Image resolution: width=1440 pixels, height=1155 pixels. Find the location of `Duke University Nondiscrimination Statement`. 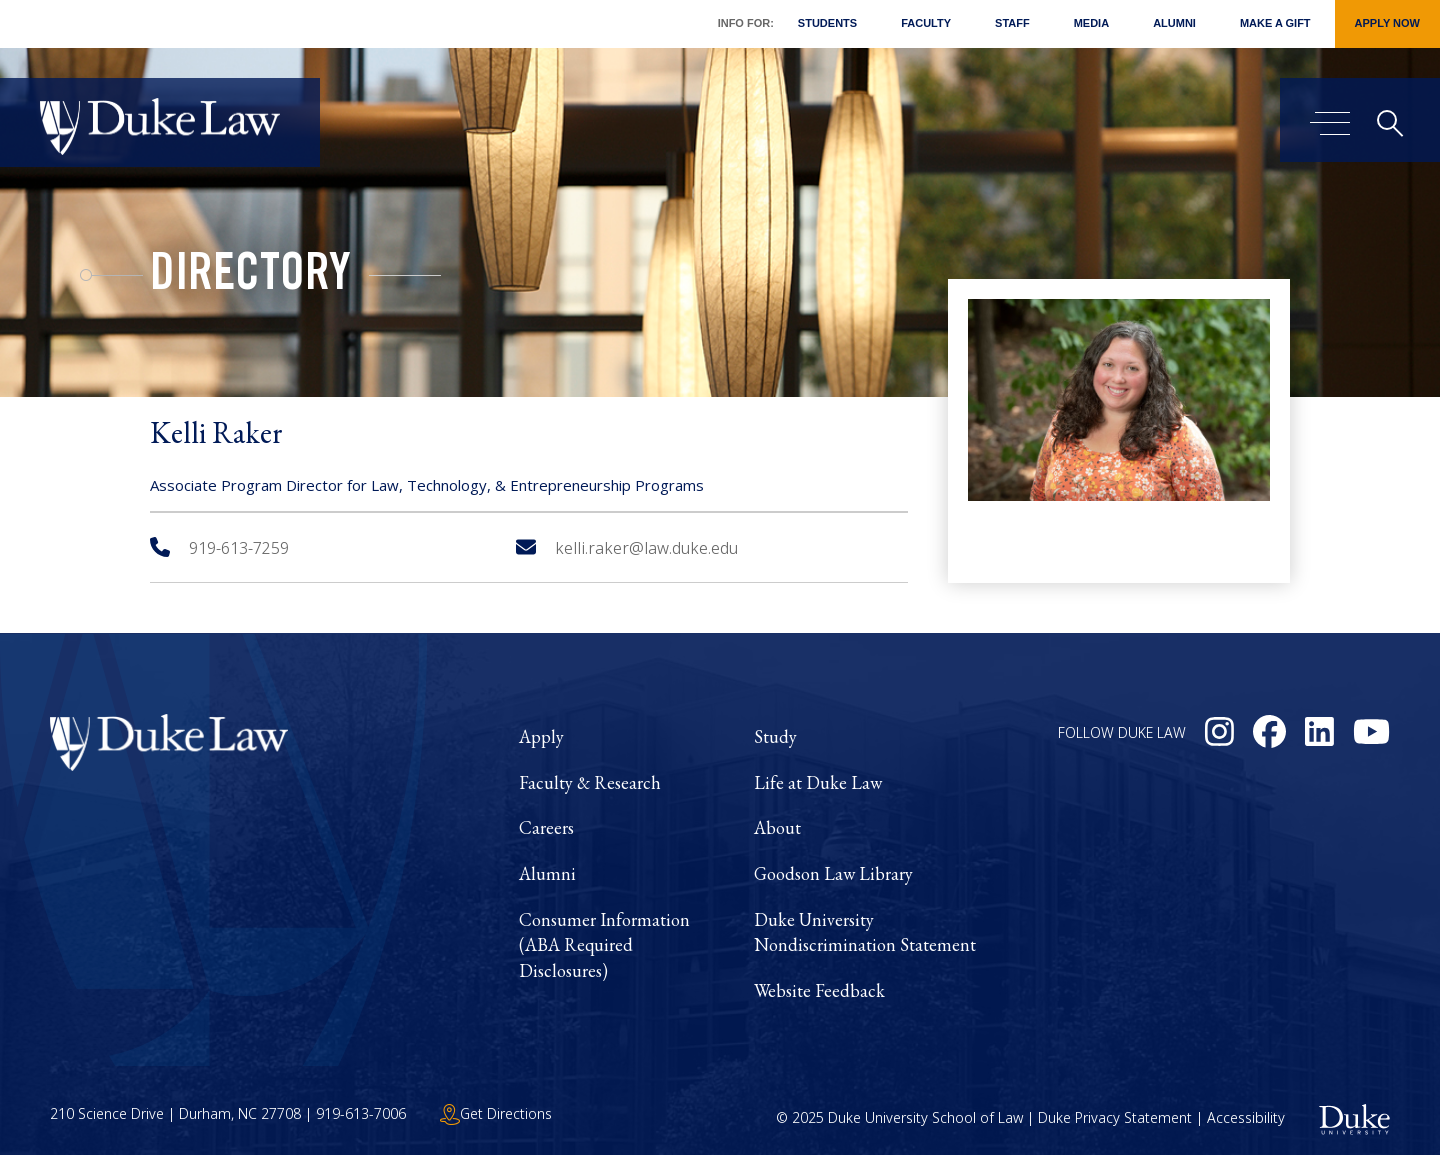

Duke University Nondiscrimination Statement is located at coordinates (865, 932).